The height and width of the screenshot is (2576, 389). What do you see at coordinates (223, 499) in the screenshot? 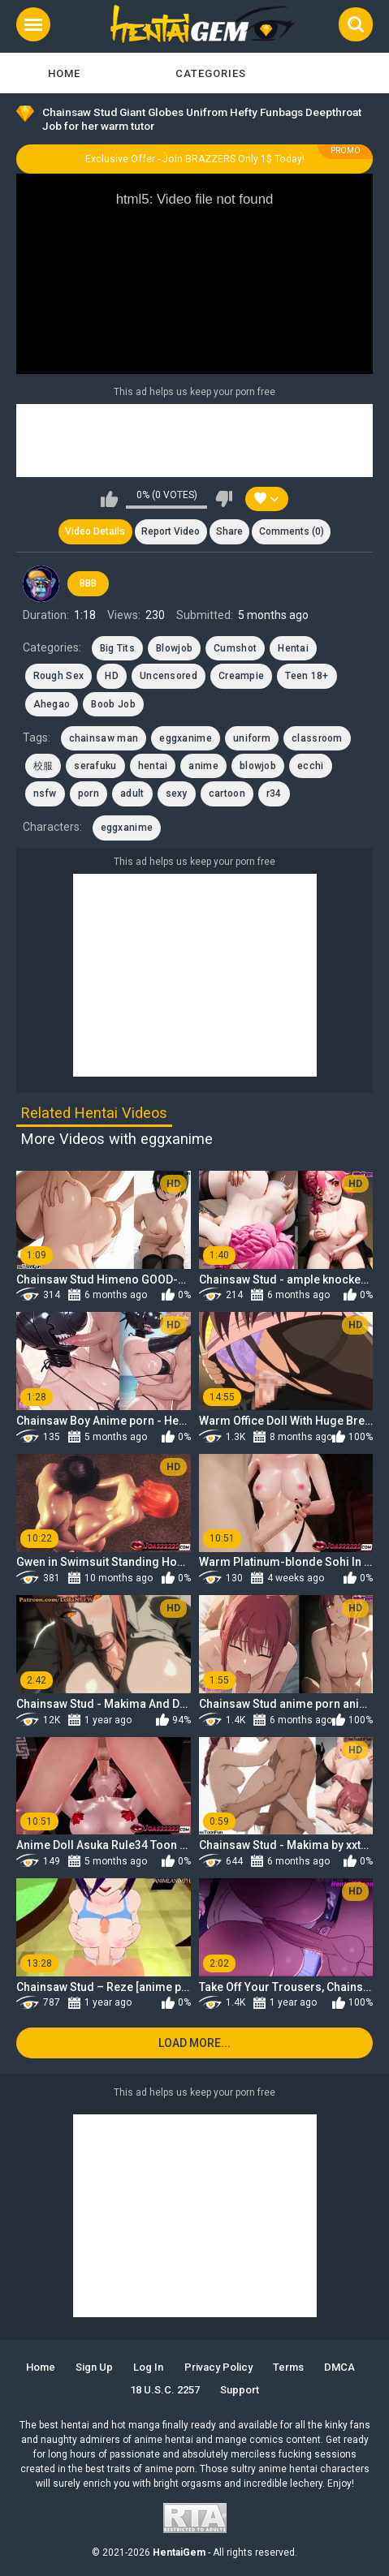
I see `I don't like this video` at bounding box center [223, 499].